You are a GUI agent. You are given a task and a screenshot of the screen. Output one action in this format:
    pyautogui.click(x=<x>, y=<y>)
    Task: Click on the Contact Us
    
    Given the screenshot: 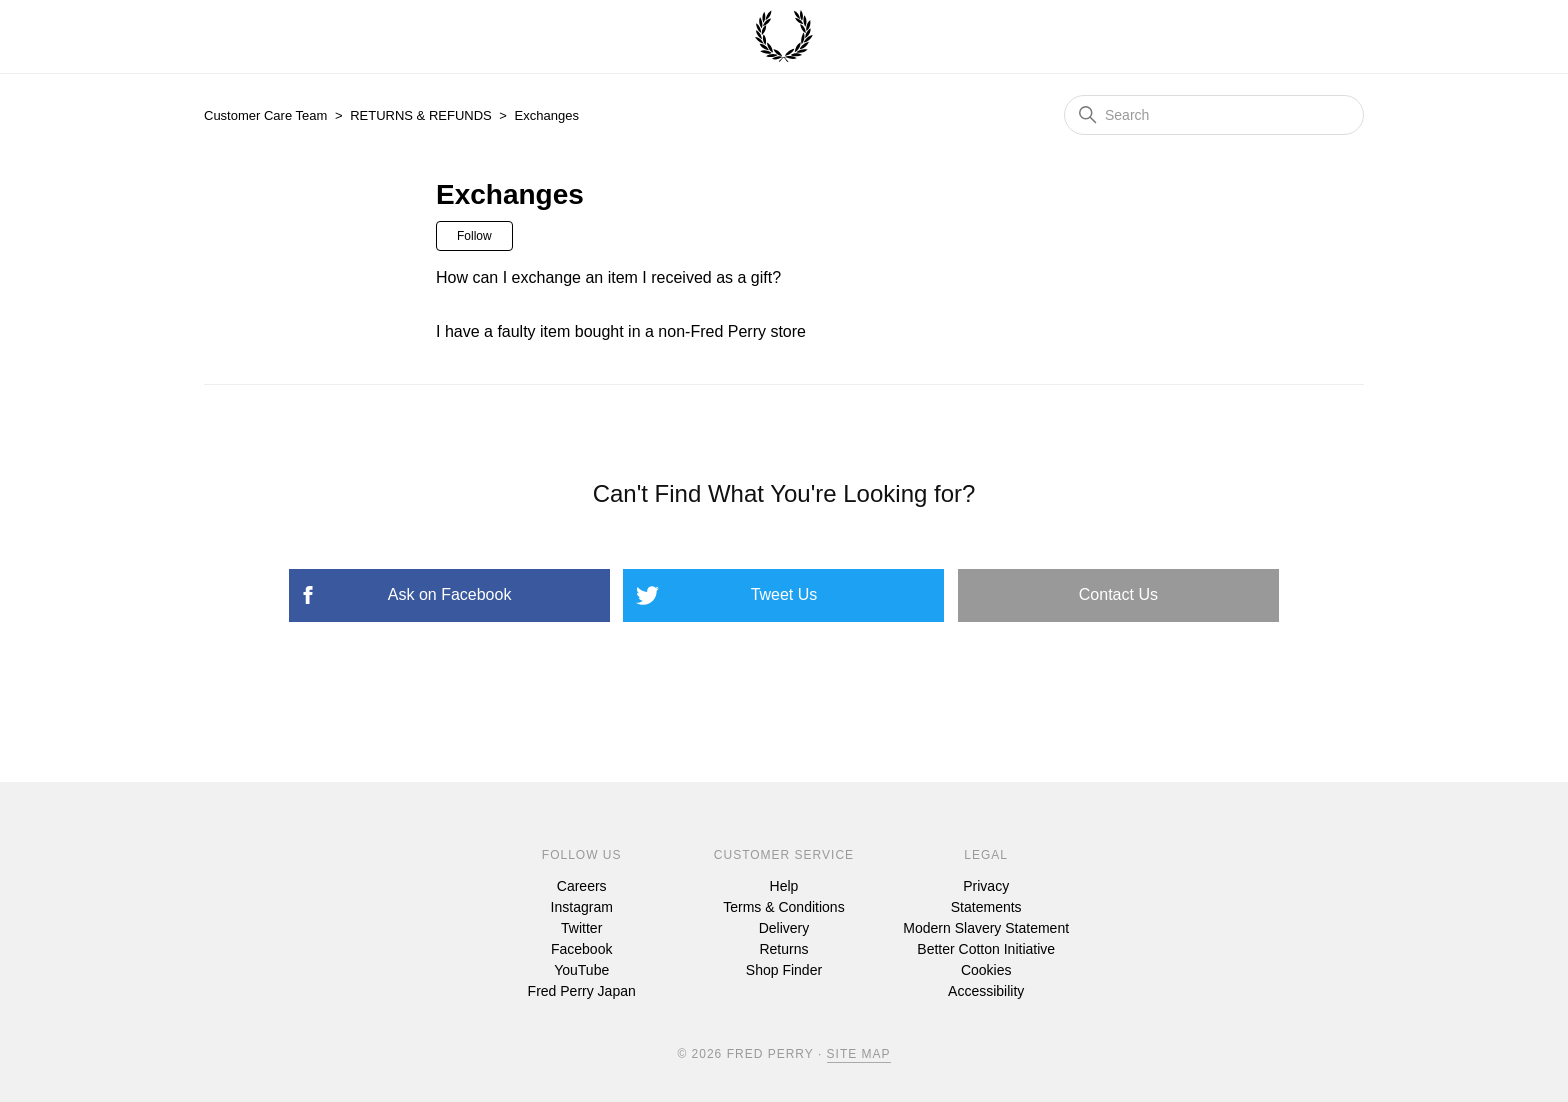 What is the action you would take?
    pyautogui.click(x=1118, y=594)
    